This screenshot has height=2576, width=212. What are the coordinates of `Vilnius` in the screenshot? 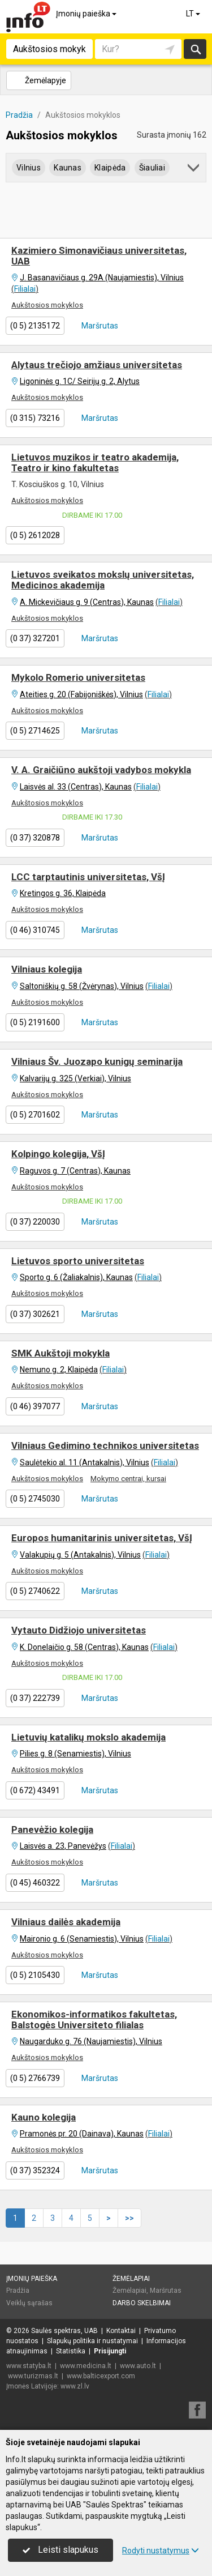 It's located at (28, 167).